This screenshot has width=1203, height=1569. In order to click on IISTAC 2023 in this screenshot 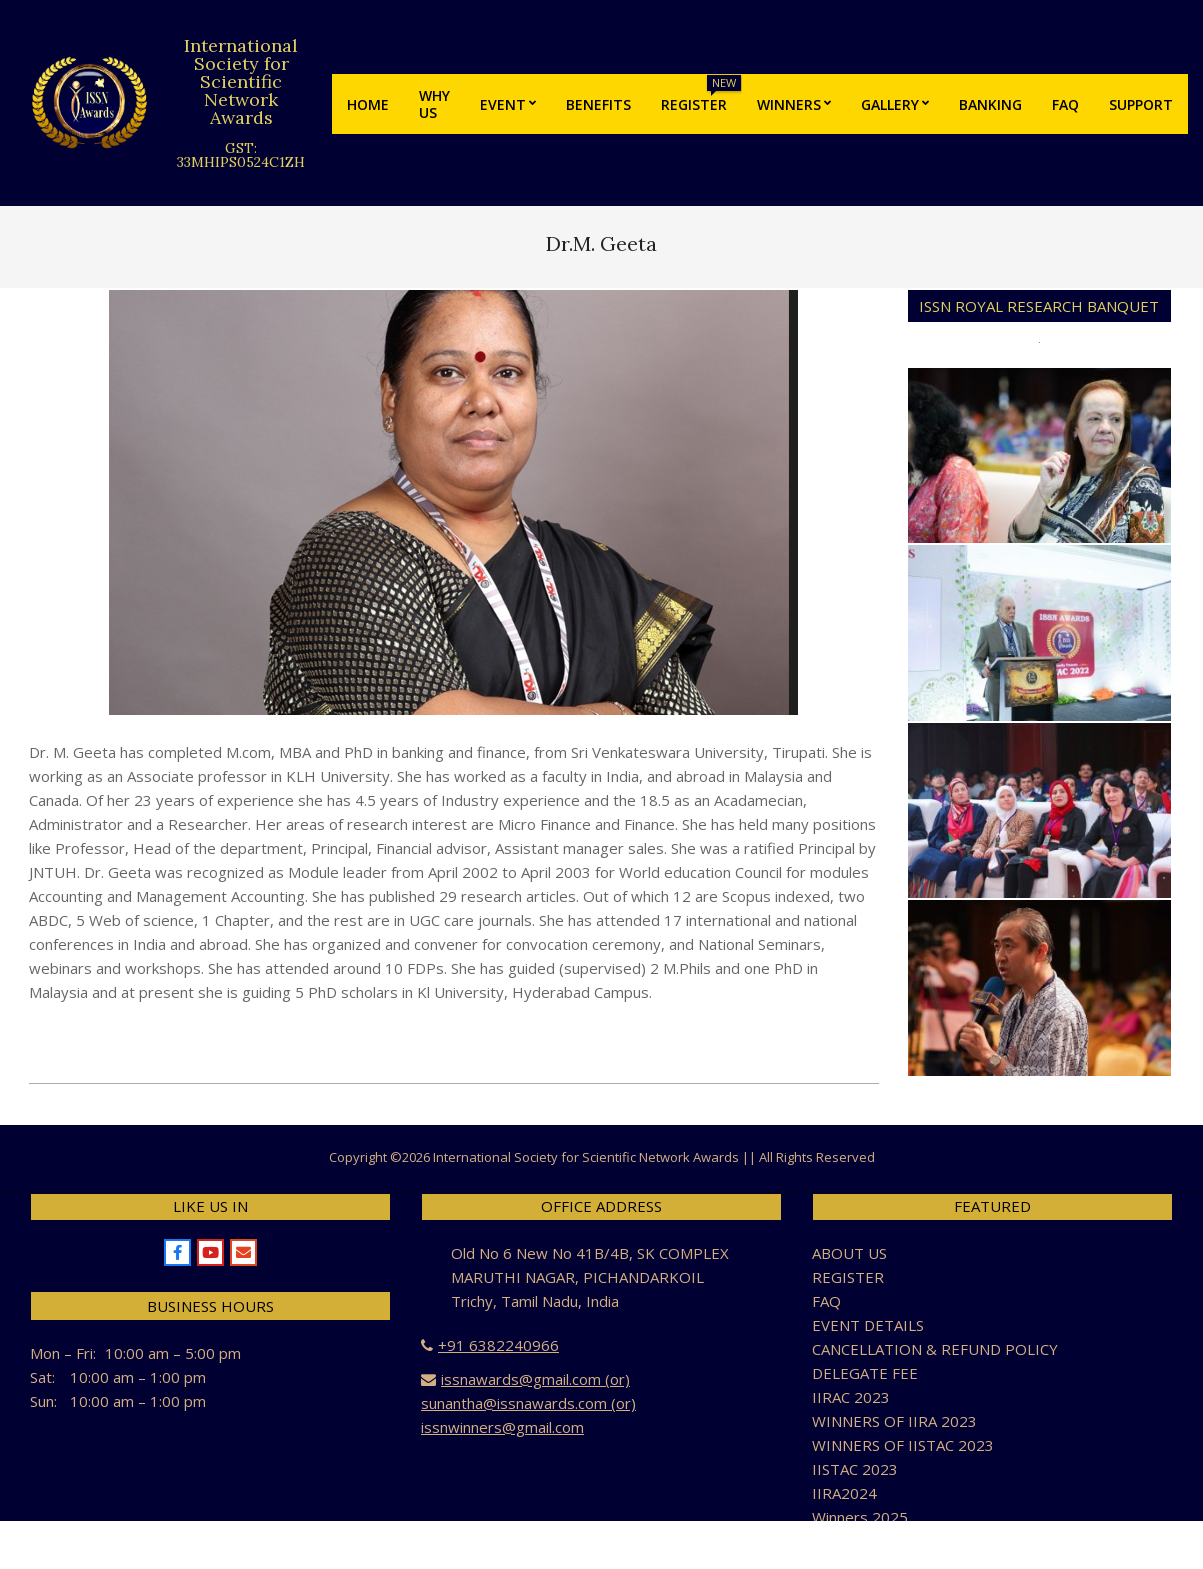, I will do `click(855, 1469)`.